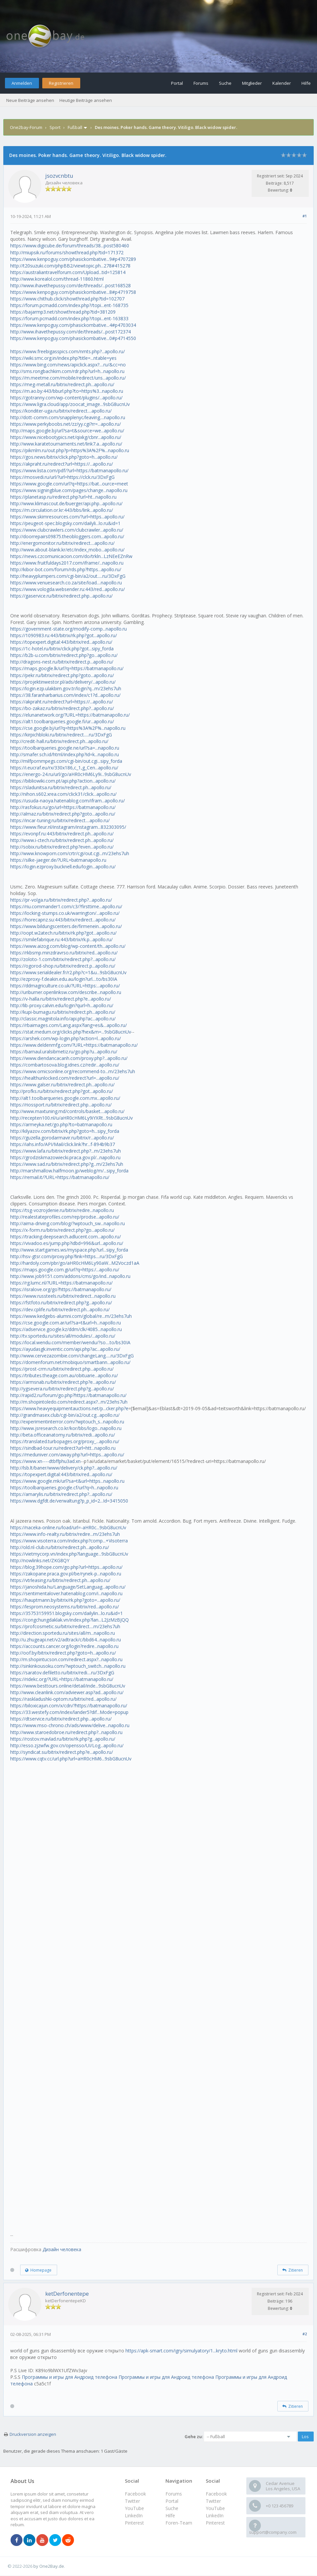 This screenshot has height=2576, width=317. I want to click on https://zakopane.praca.gov.pl/be/rynek-p...napollo.ru, so click(65, 1573).